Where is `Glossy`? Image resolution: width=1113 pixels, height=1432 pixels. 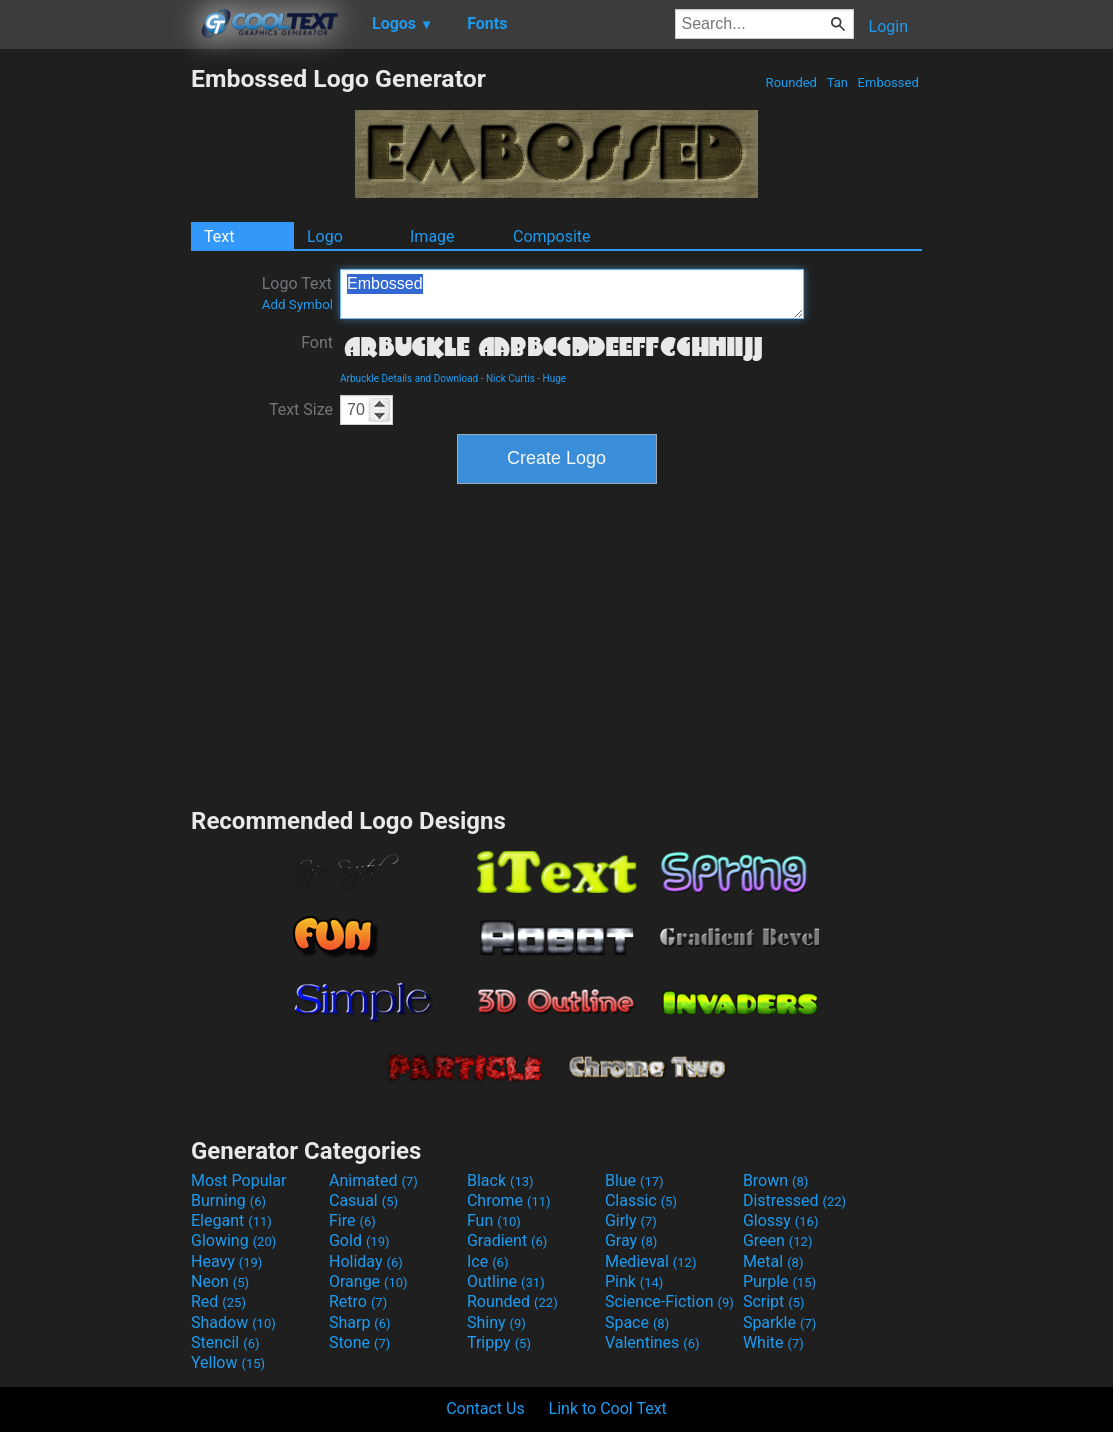
Glossy is located at coordinates (781, 1220).